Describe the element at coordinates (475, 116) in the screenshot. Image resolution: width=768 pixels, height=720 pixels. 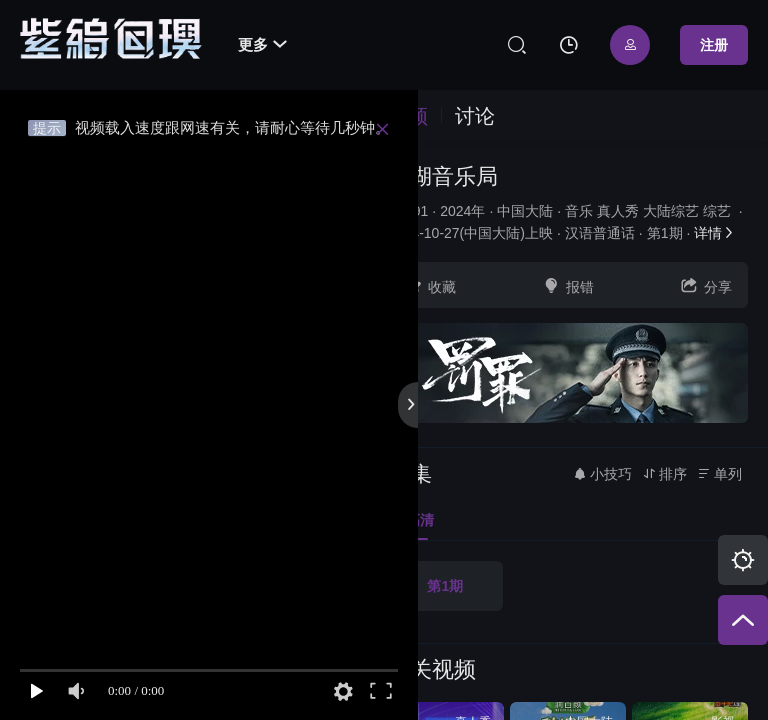
I see `讨论` at that location.